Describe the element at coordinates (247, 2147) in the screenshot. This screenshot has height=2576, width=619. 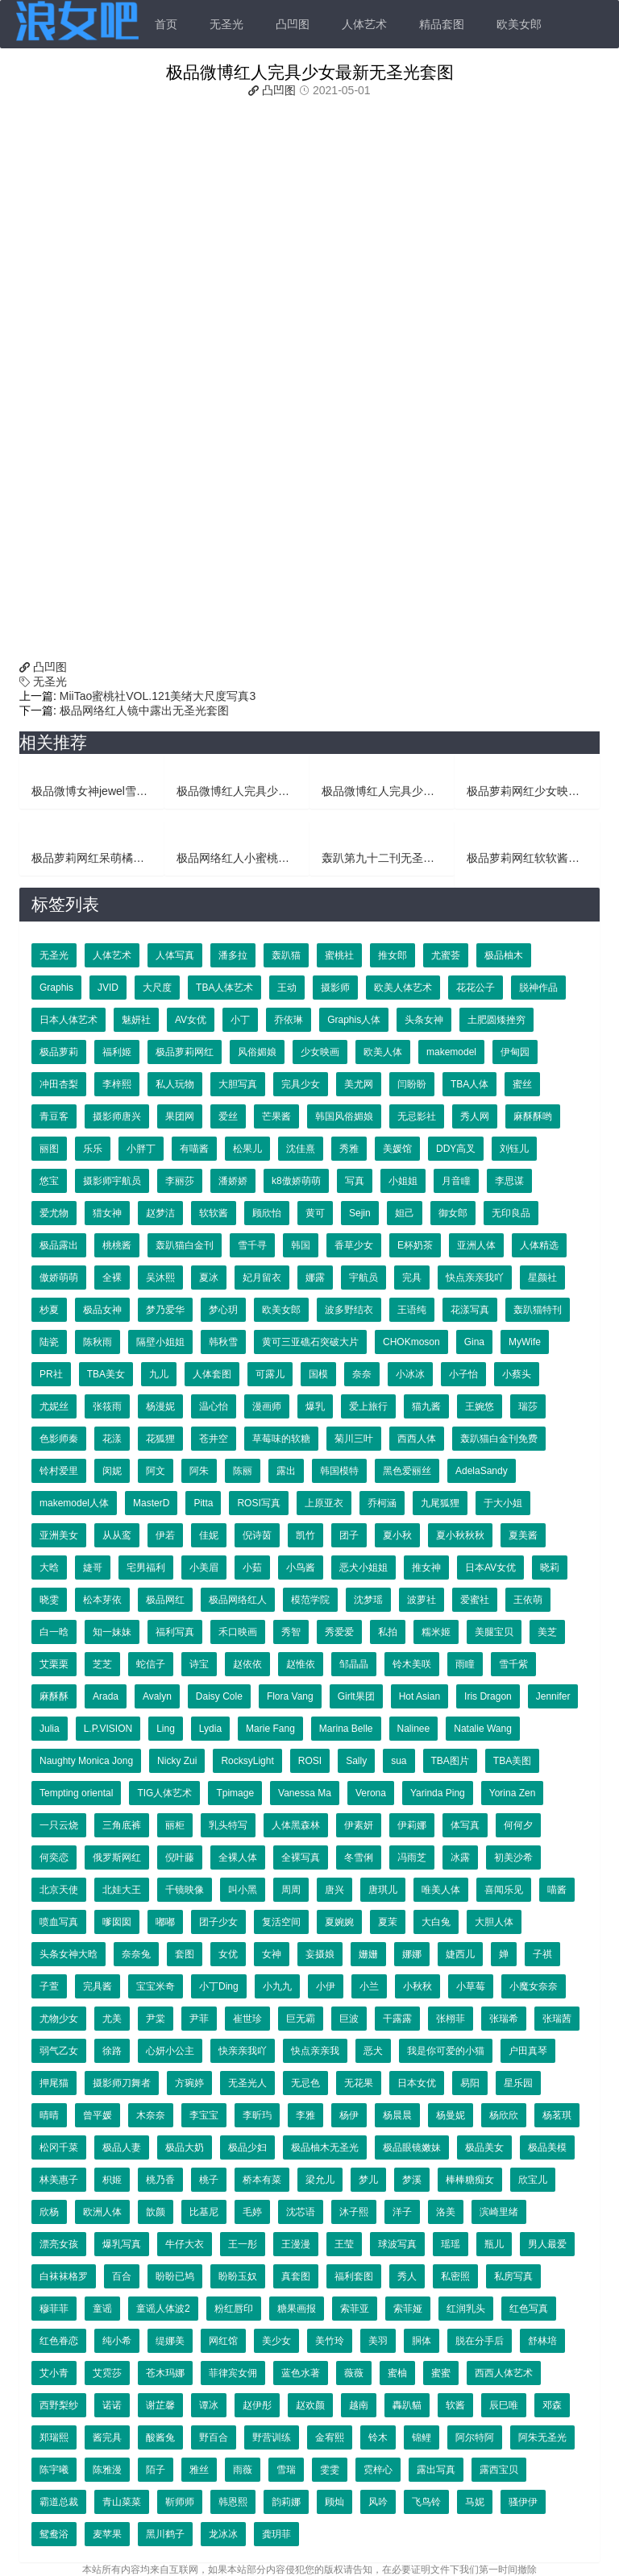
I see `极品少妇` at that location.